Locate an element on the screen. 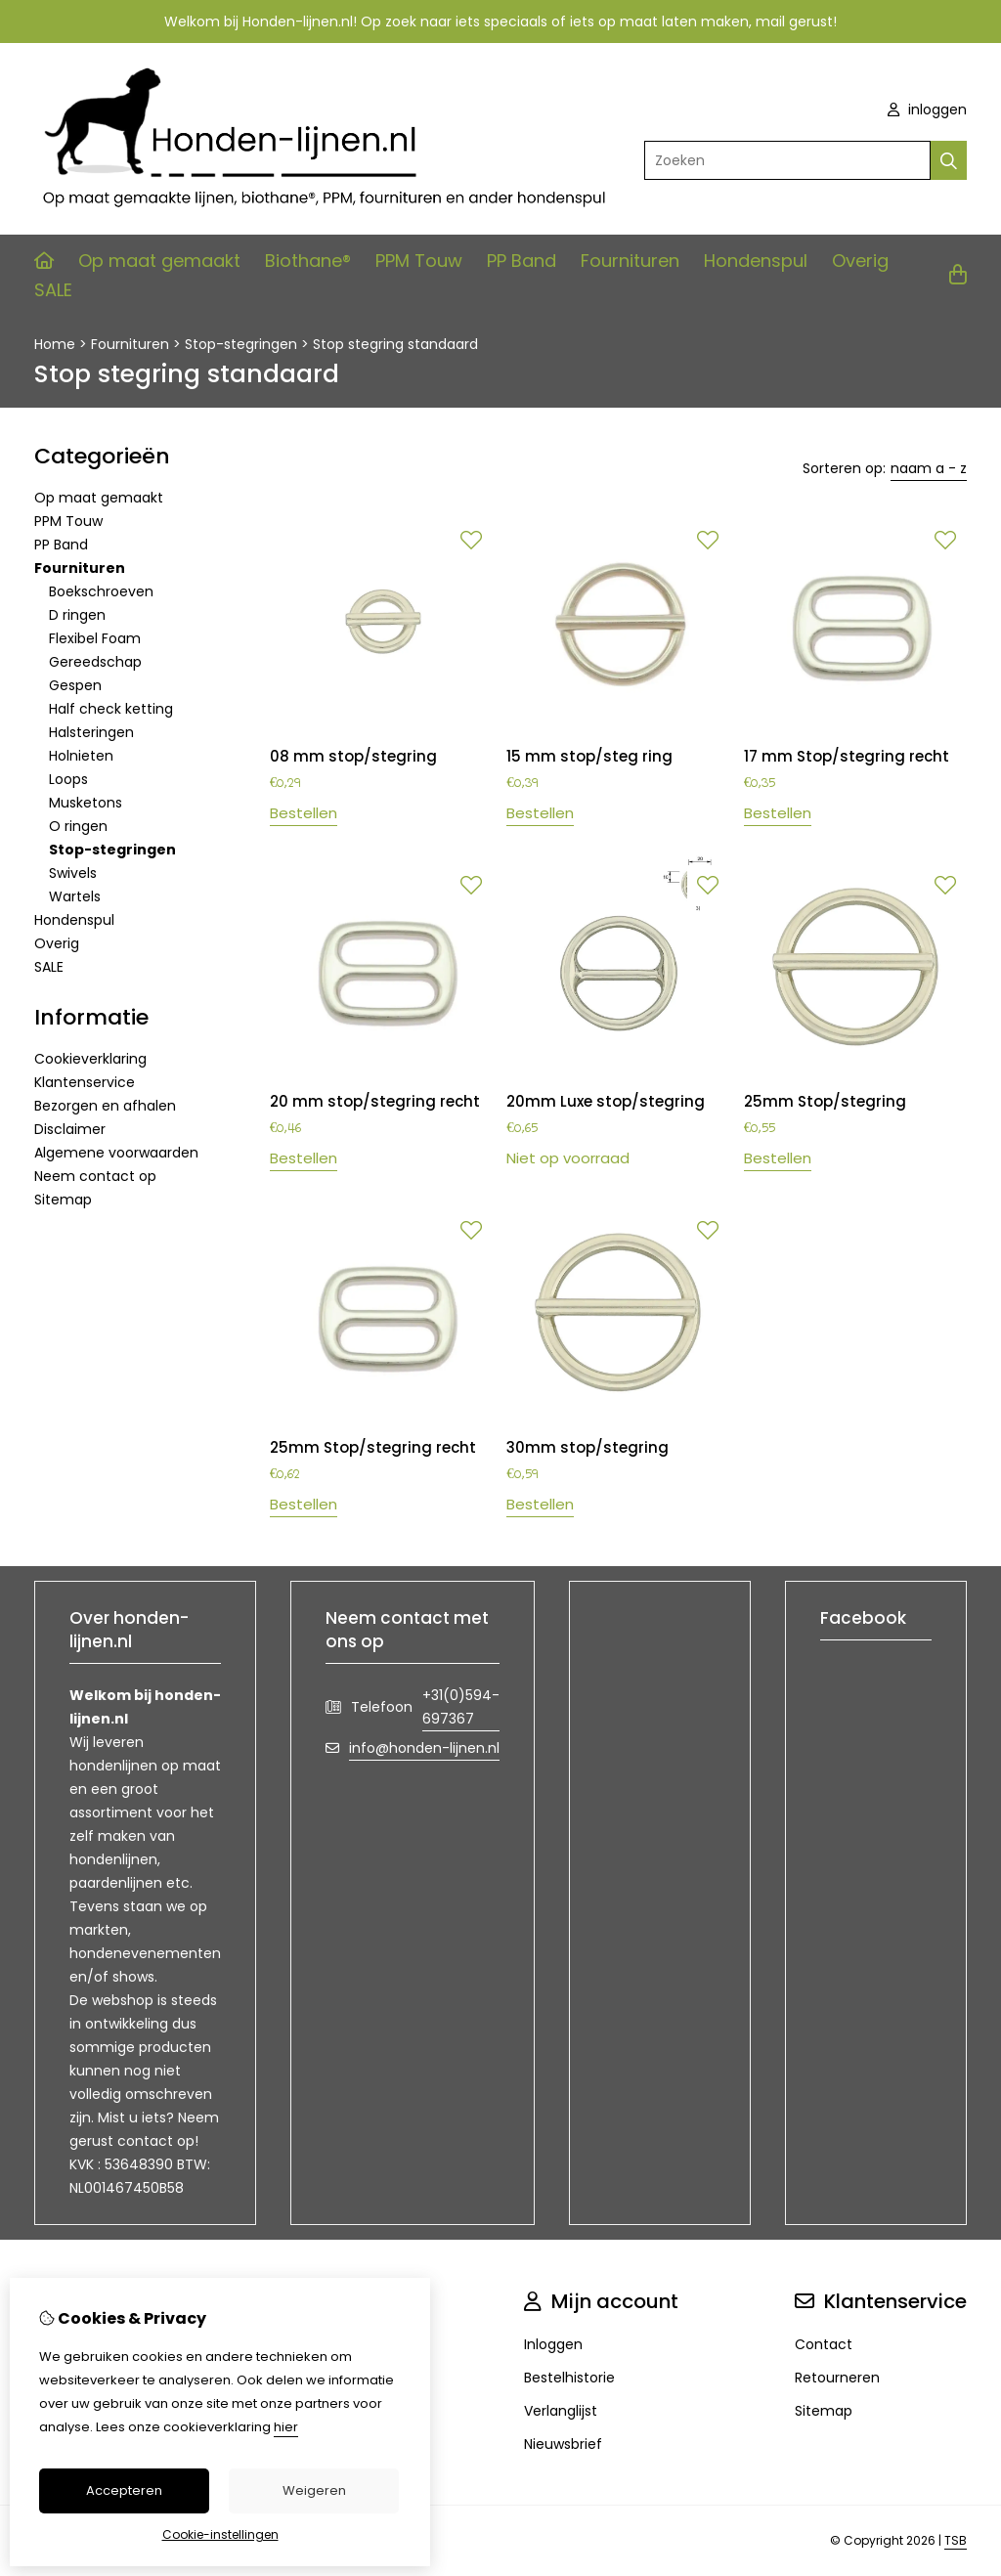 This screenshot has height=2576, width=1001. 20 mm stop/stegring recht is located at coordinates (375, 1101).